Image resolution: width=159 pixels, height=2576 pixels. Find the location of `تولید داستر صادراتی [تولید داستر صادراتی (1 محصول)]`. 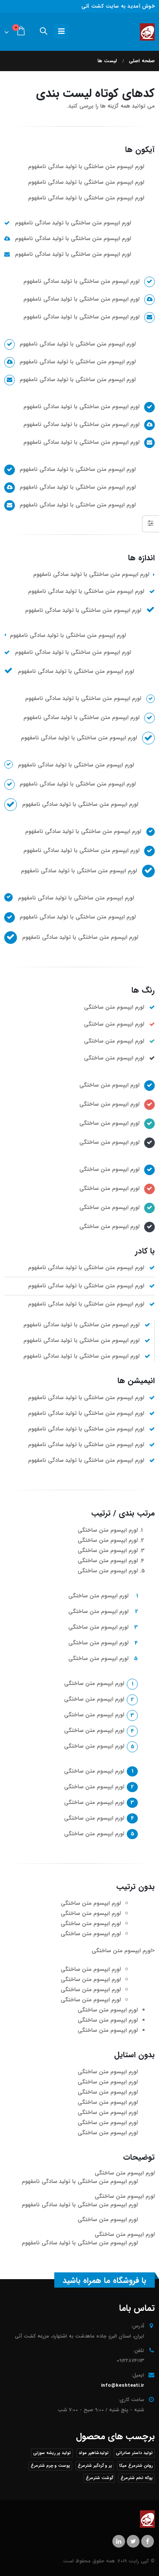

تولید داستر صادراتی [تولید داستر صادراتی (1 محصول)] is located at coordinates (134, 2453).